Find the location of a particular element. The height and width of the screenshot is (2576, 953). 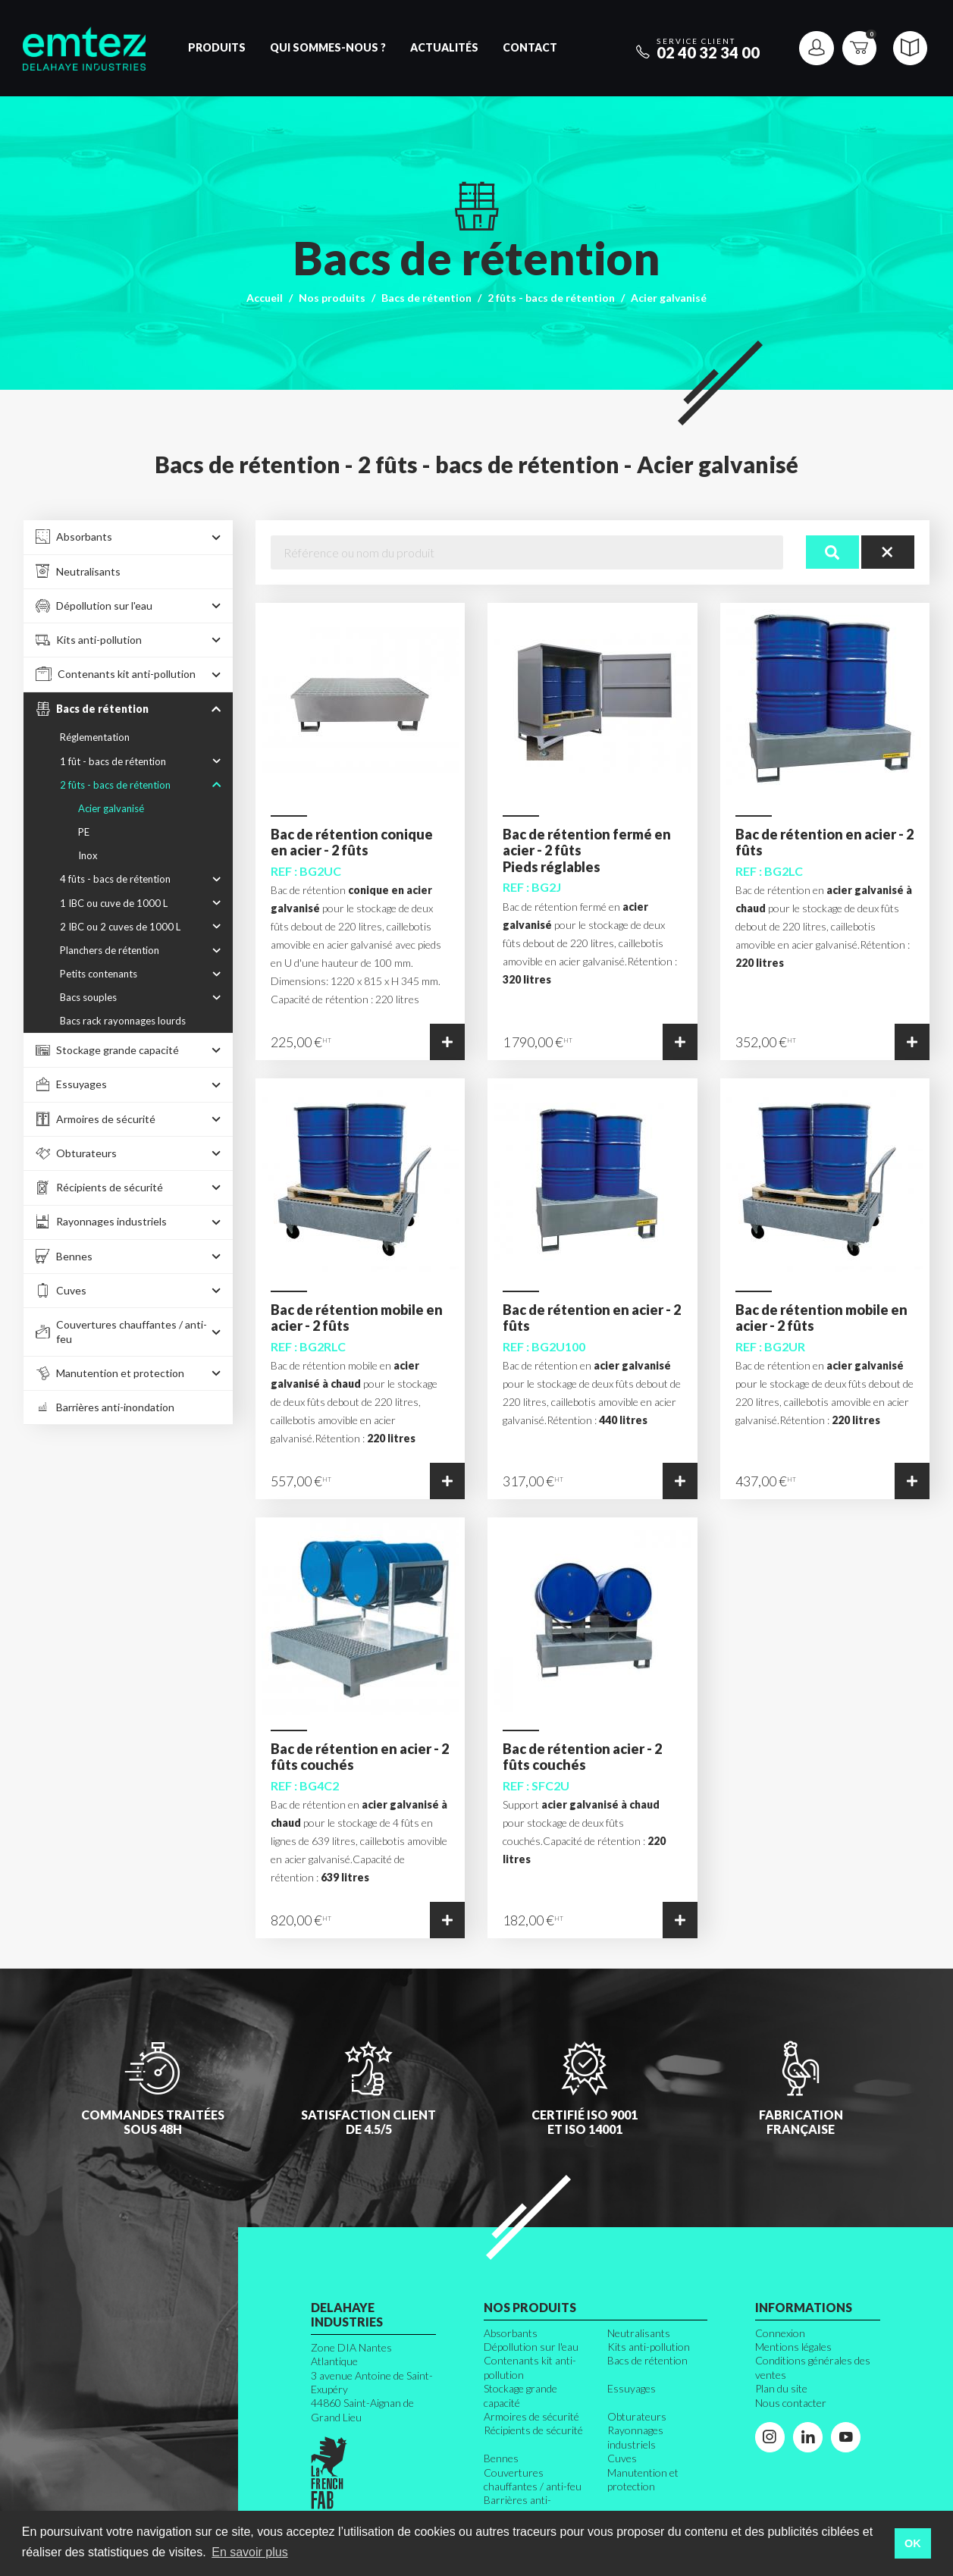

Plan du site is located at coordinates (781, 2388).